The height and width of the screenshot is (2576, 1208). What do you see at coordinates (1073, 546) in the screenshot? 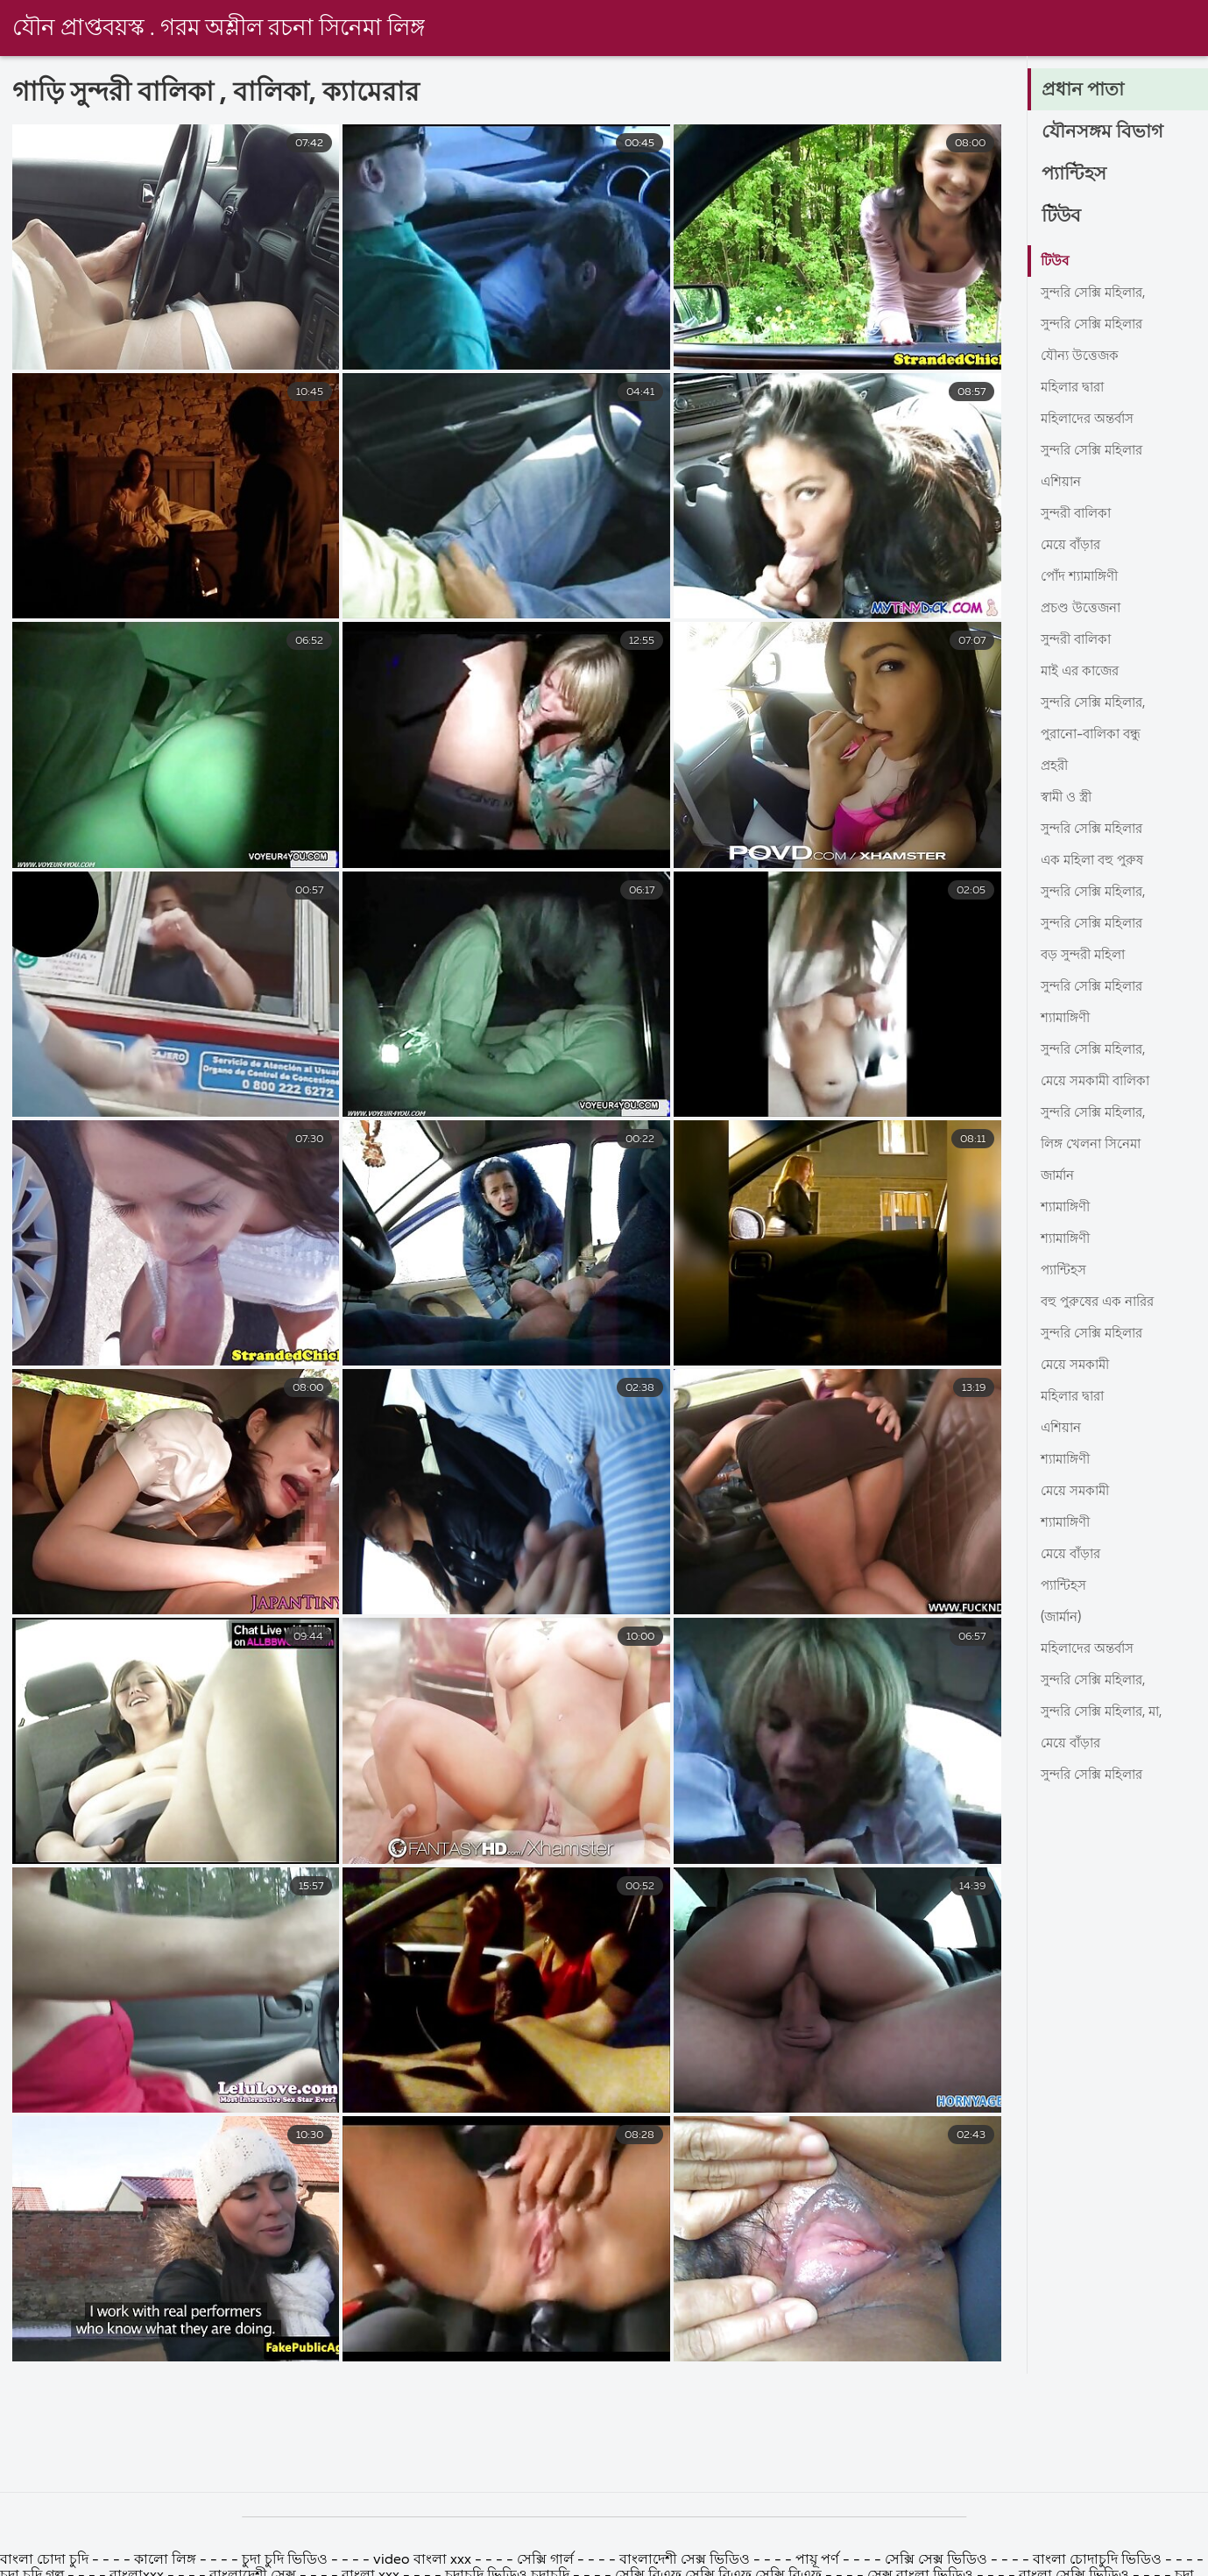
I see `মেয়ে বাঁড়ার` at bounding box center [1073, 546].